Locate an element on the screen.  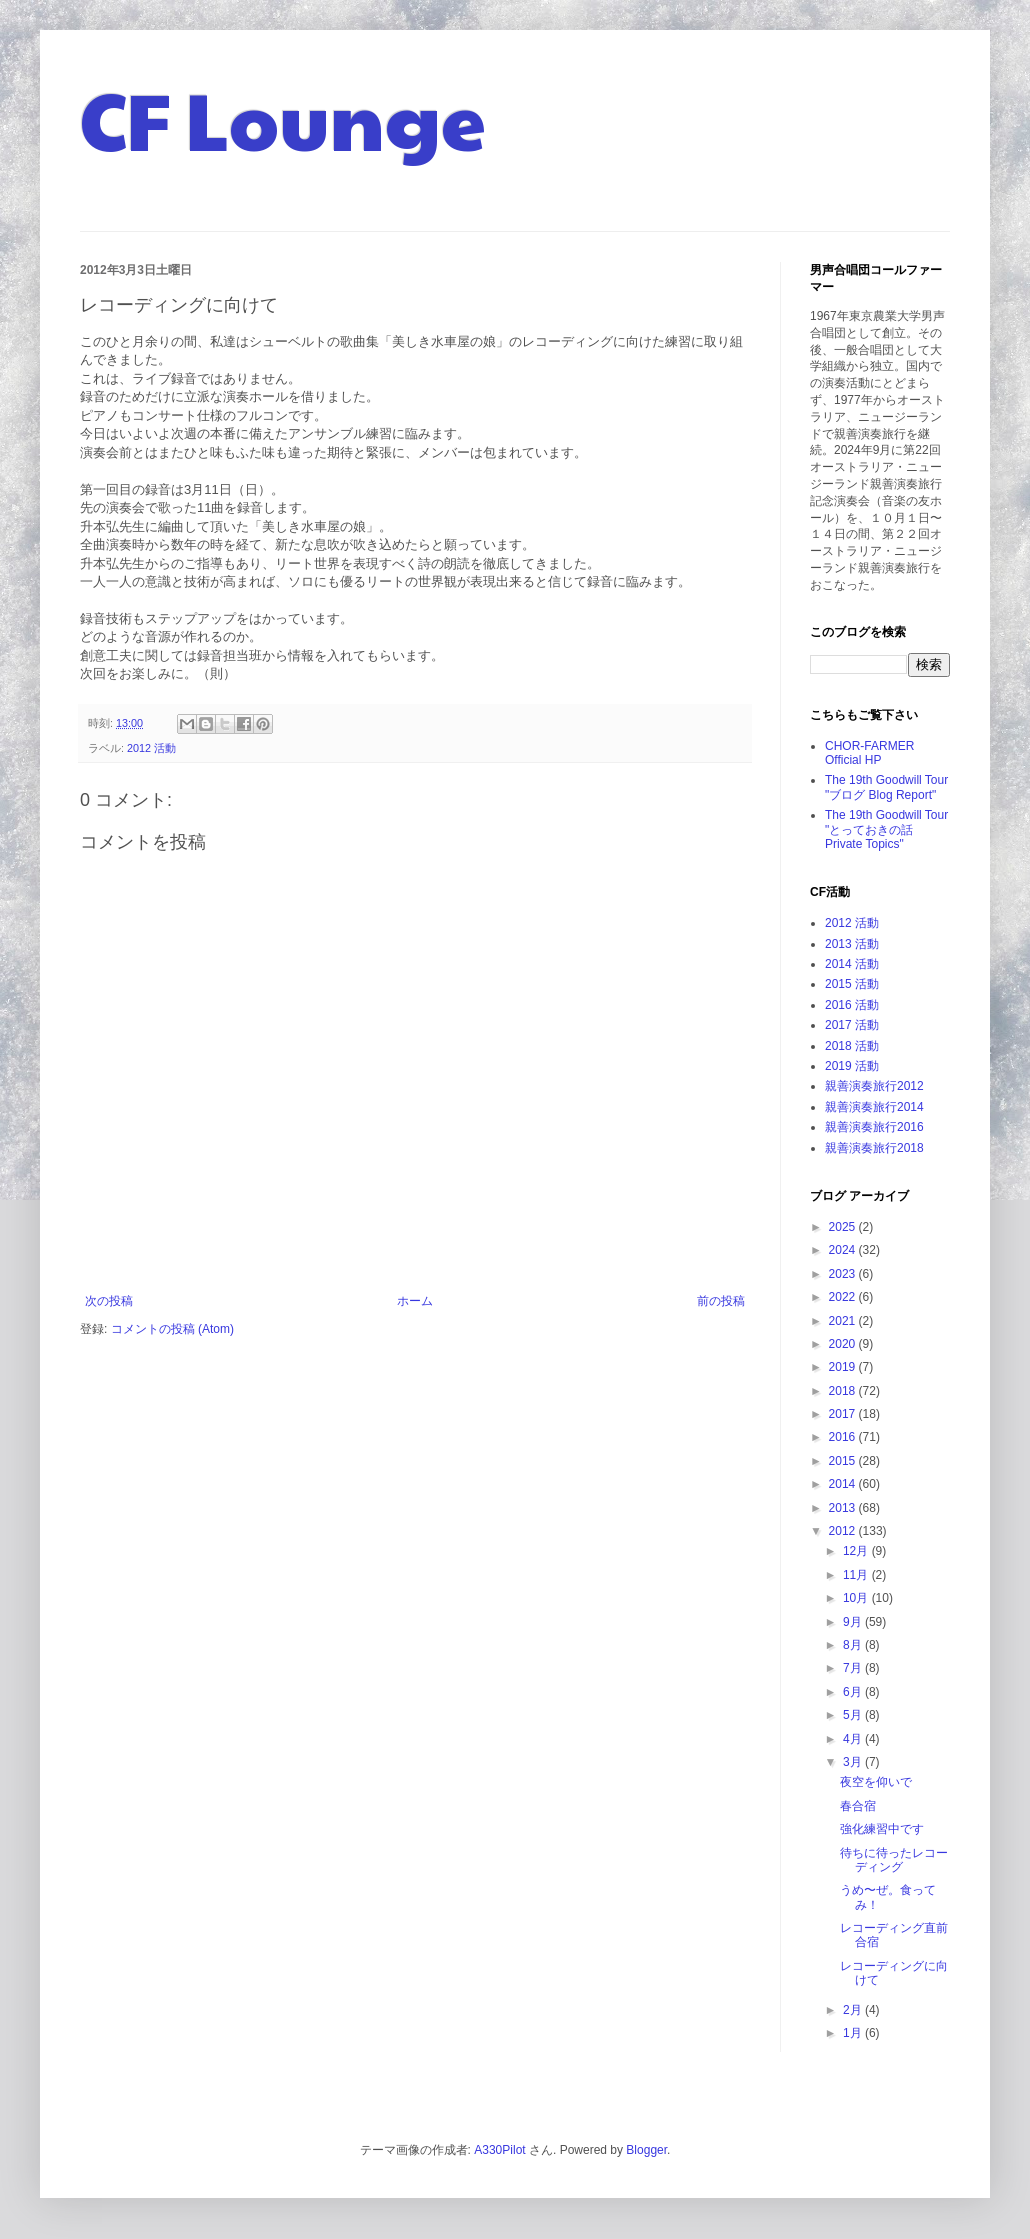
4月 is located at coordinates (854, 1739).